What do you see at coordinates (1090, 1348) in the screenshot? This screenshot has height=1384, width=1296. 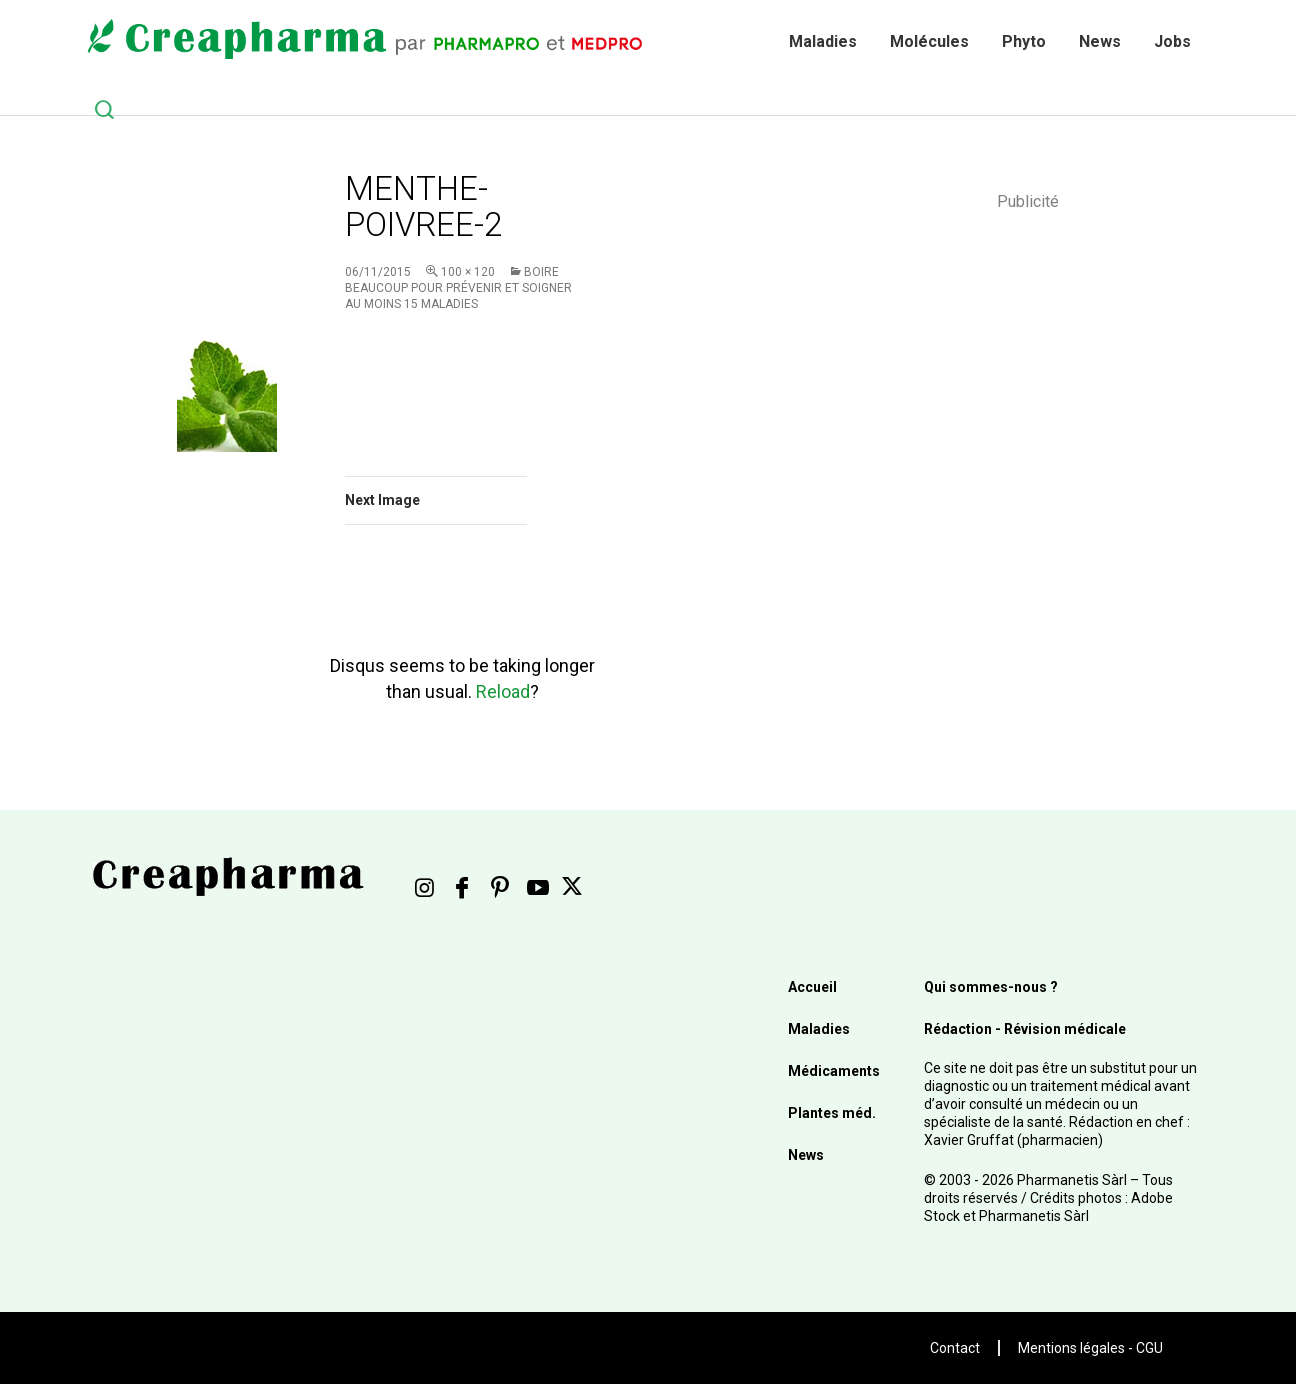 I see `Mentions légales - CGU` at bounding box center [1090, 1348].